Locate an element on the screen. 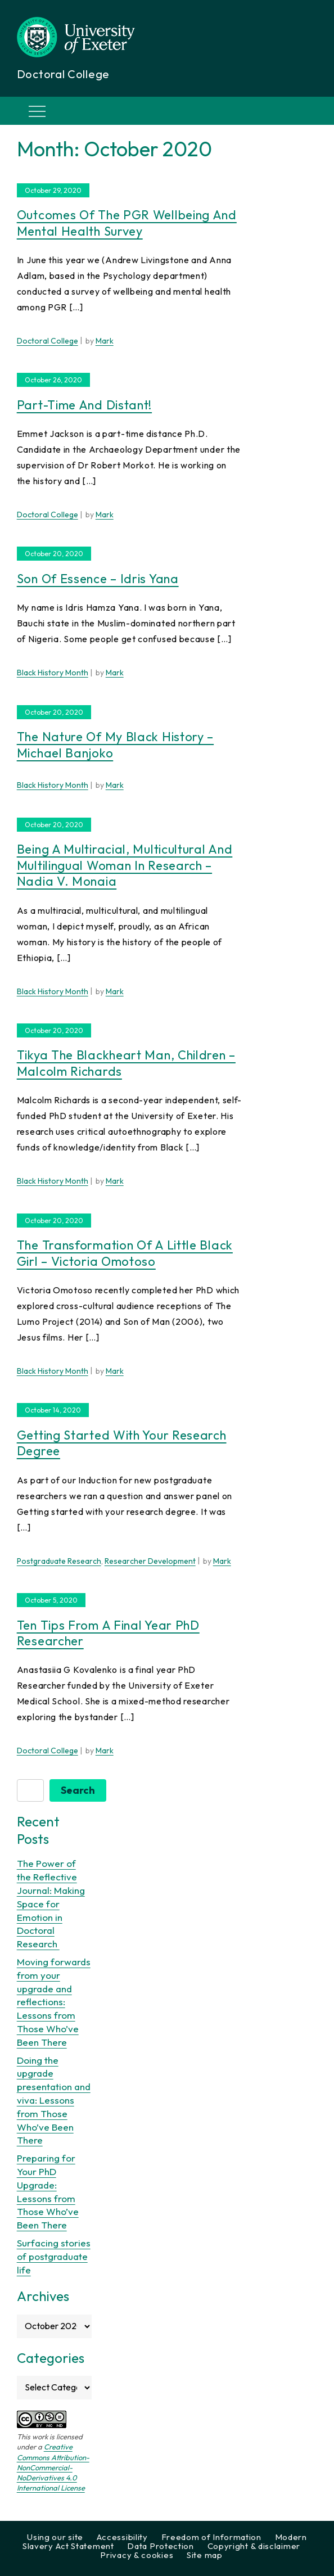 This screenshot has width=334, height=2576. Moving forwards from your upgrade and reflections: Lessons from Those Who’ve Been There is located at coordinates (54, 2002).